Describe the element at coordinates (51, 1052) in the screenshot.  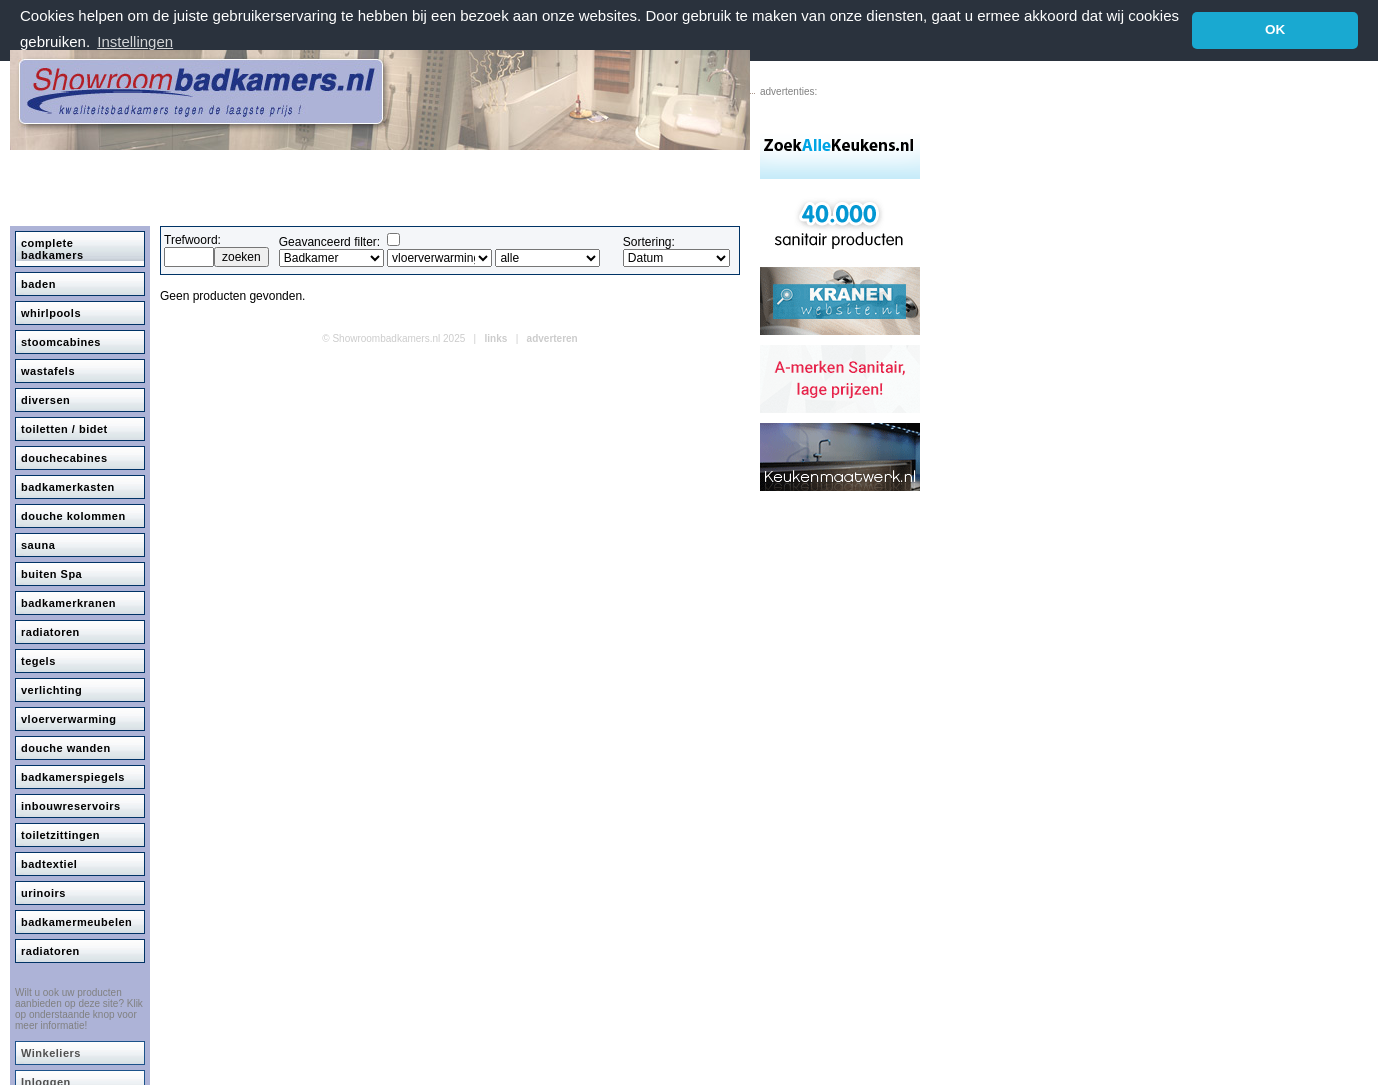
I see `Winkeliers` at that location.